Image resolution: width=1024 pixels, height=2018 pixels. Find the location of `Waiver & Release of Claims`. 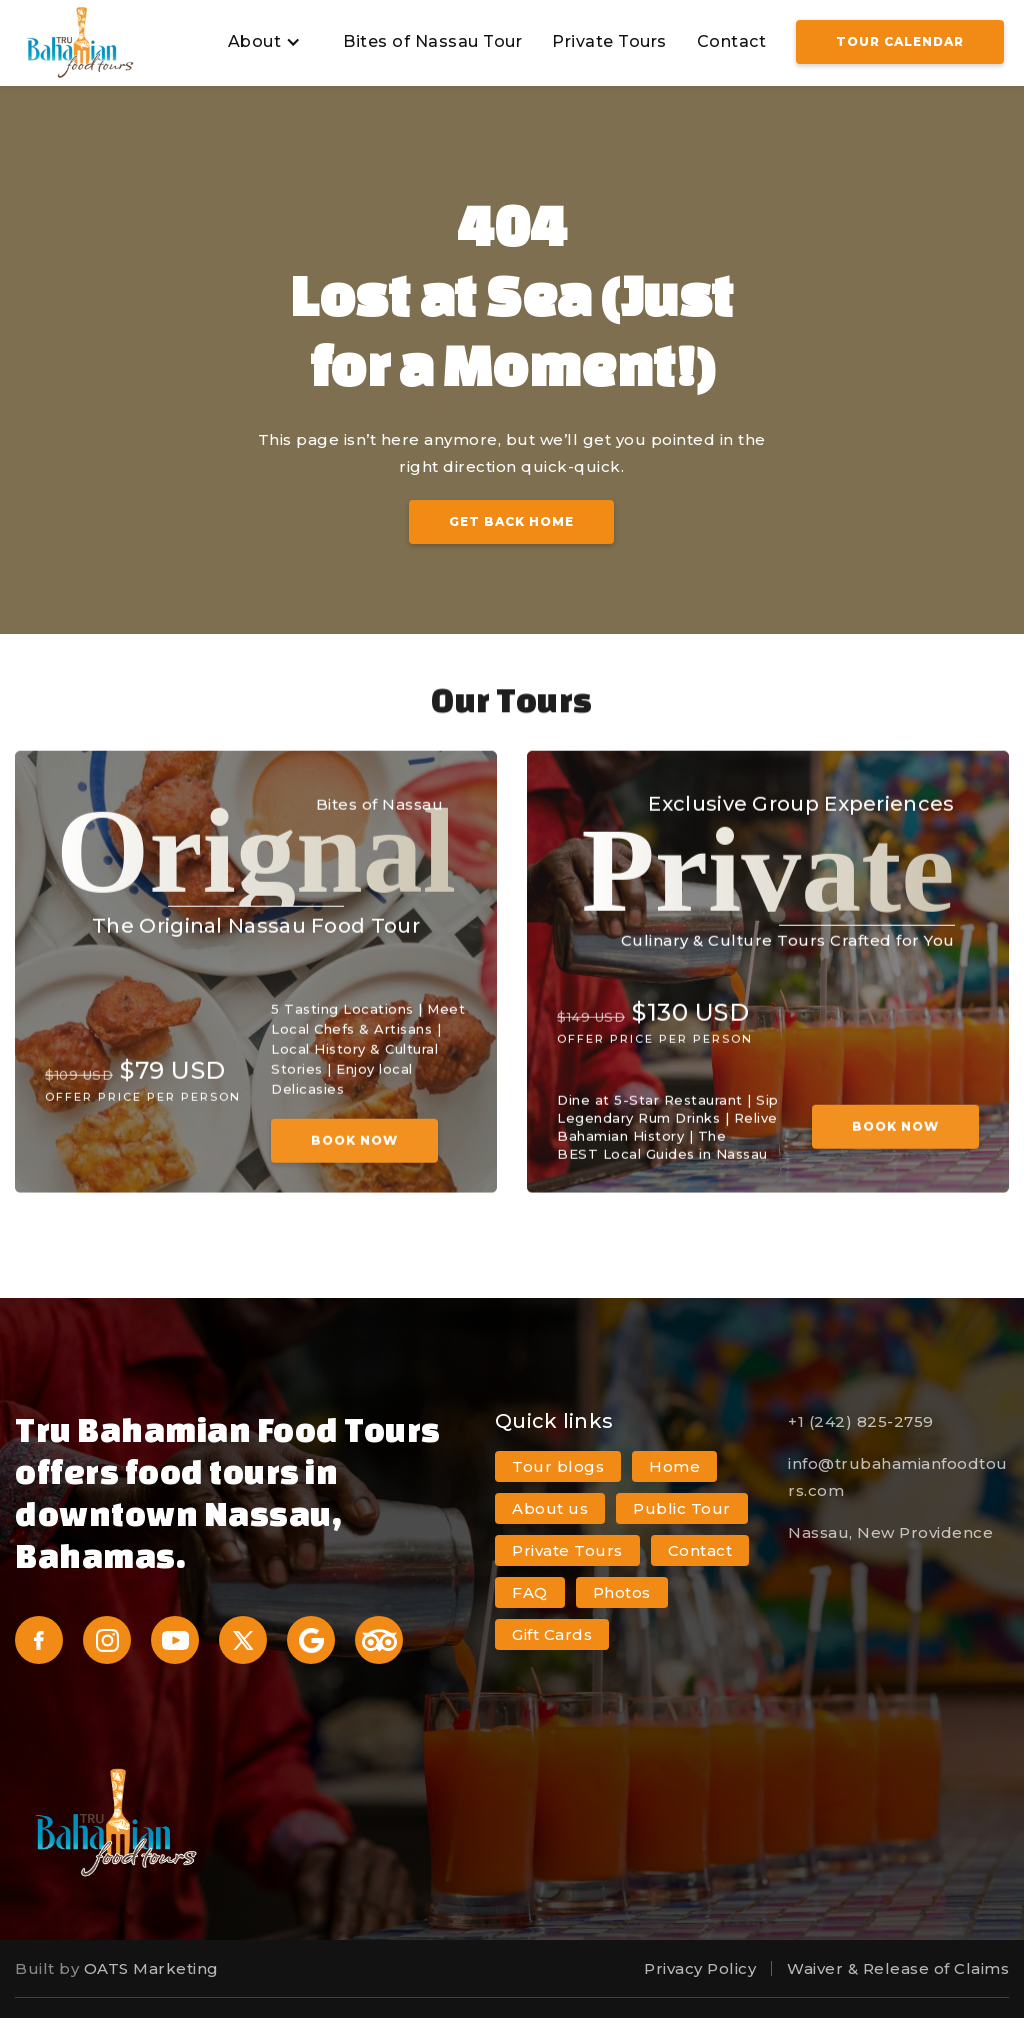

Waiver & Release of Claims is located at coordinates (898, 1968).